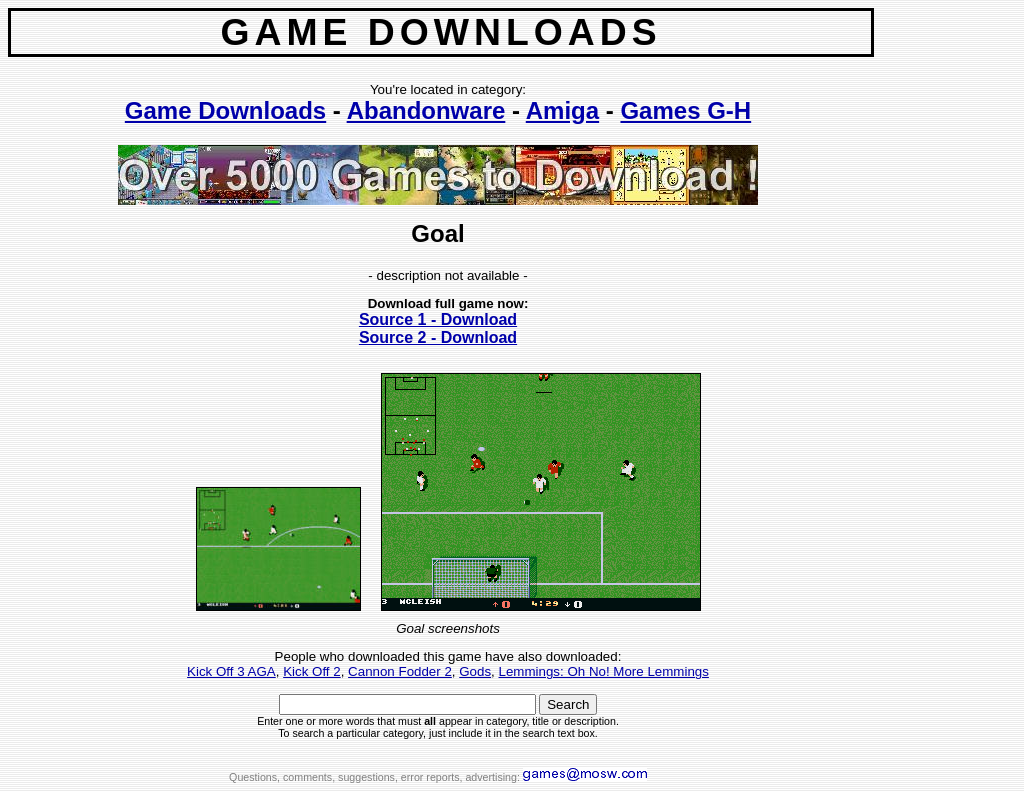 The width and height of the screenshot is (1024, 791). I want to click on Lemmings: Oh No! More Lemmings, so click(604, 671).